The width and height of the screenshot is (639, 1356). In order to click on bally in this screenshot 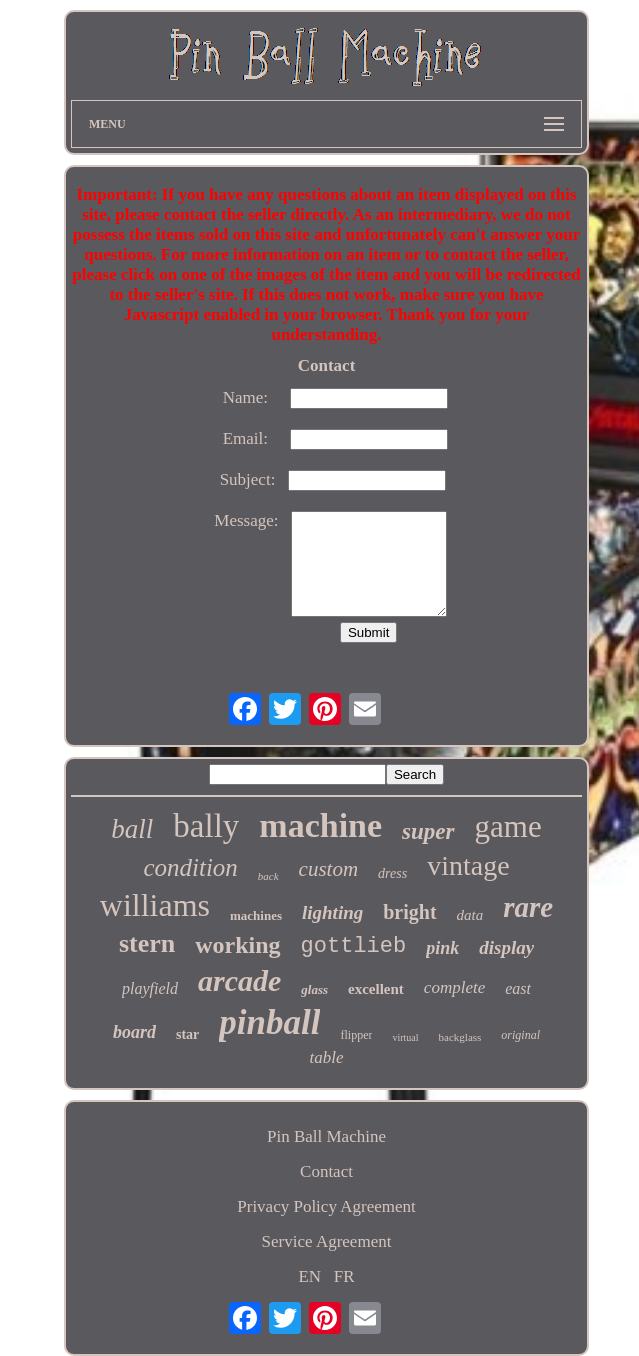, I will do `click(206, 826)`.